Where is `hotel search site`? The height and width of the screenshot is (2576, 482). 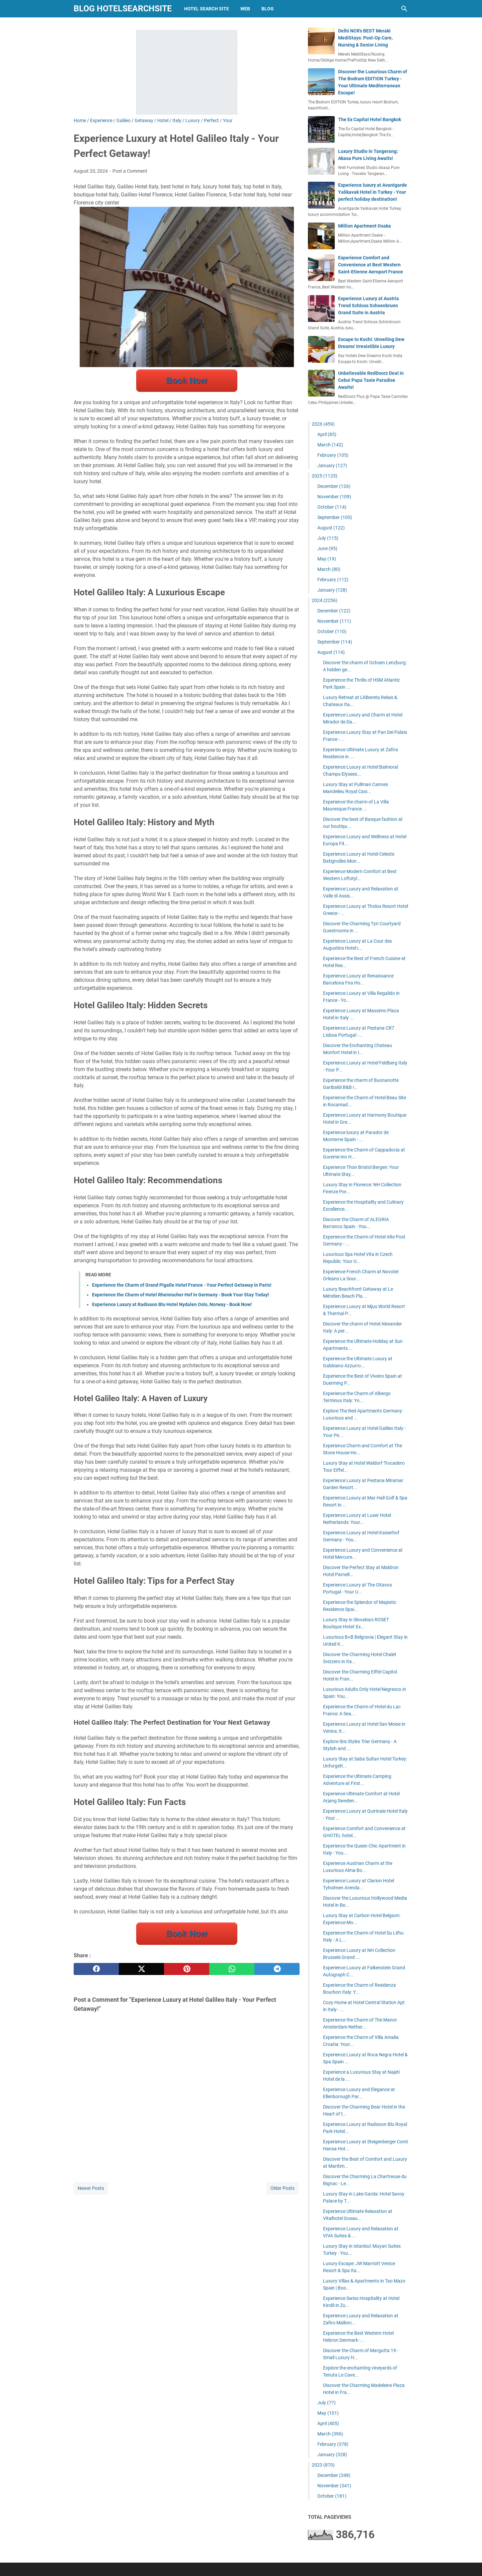
hotel search site is located at coordinates (206, 8).